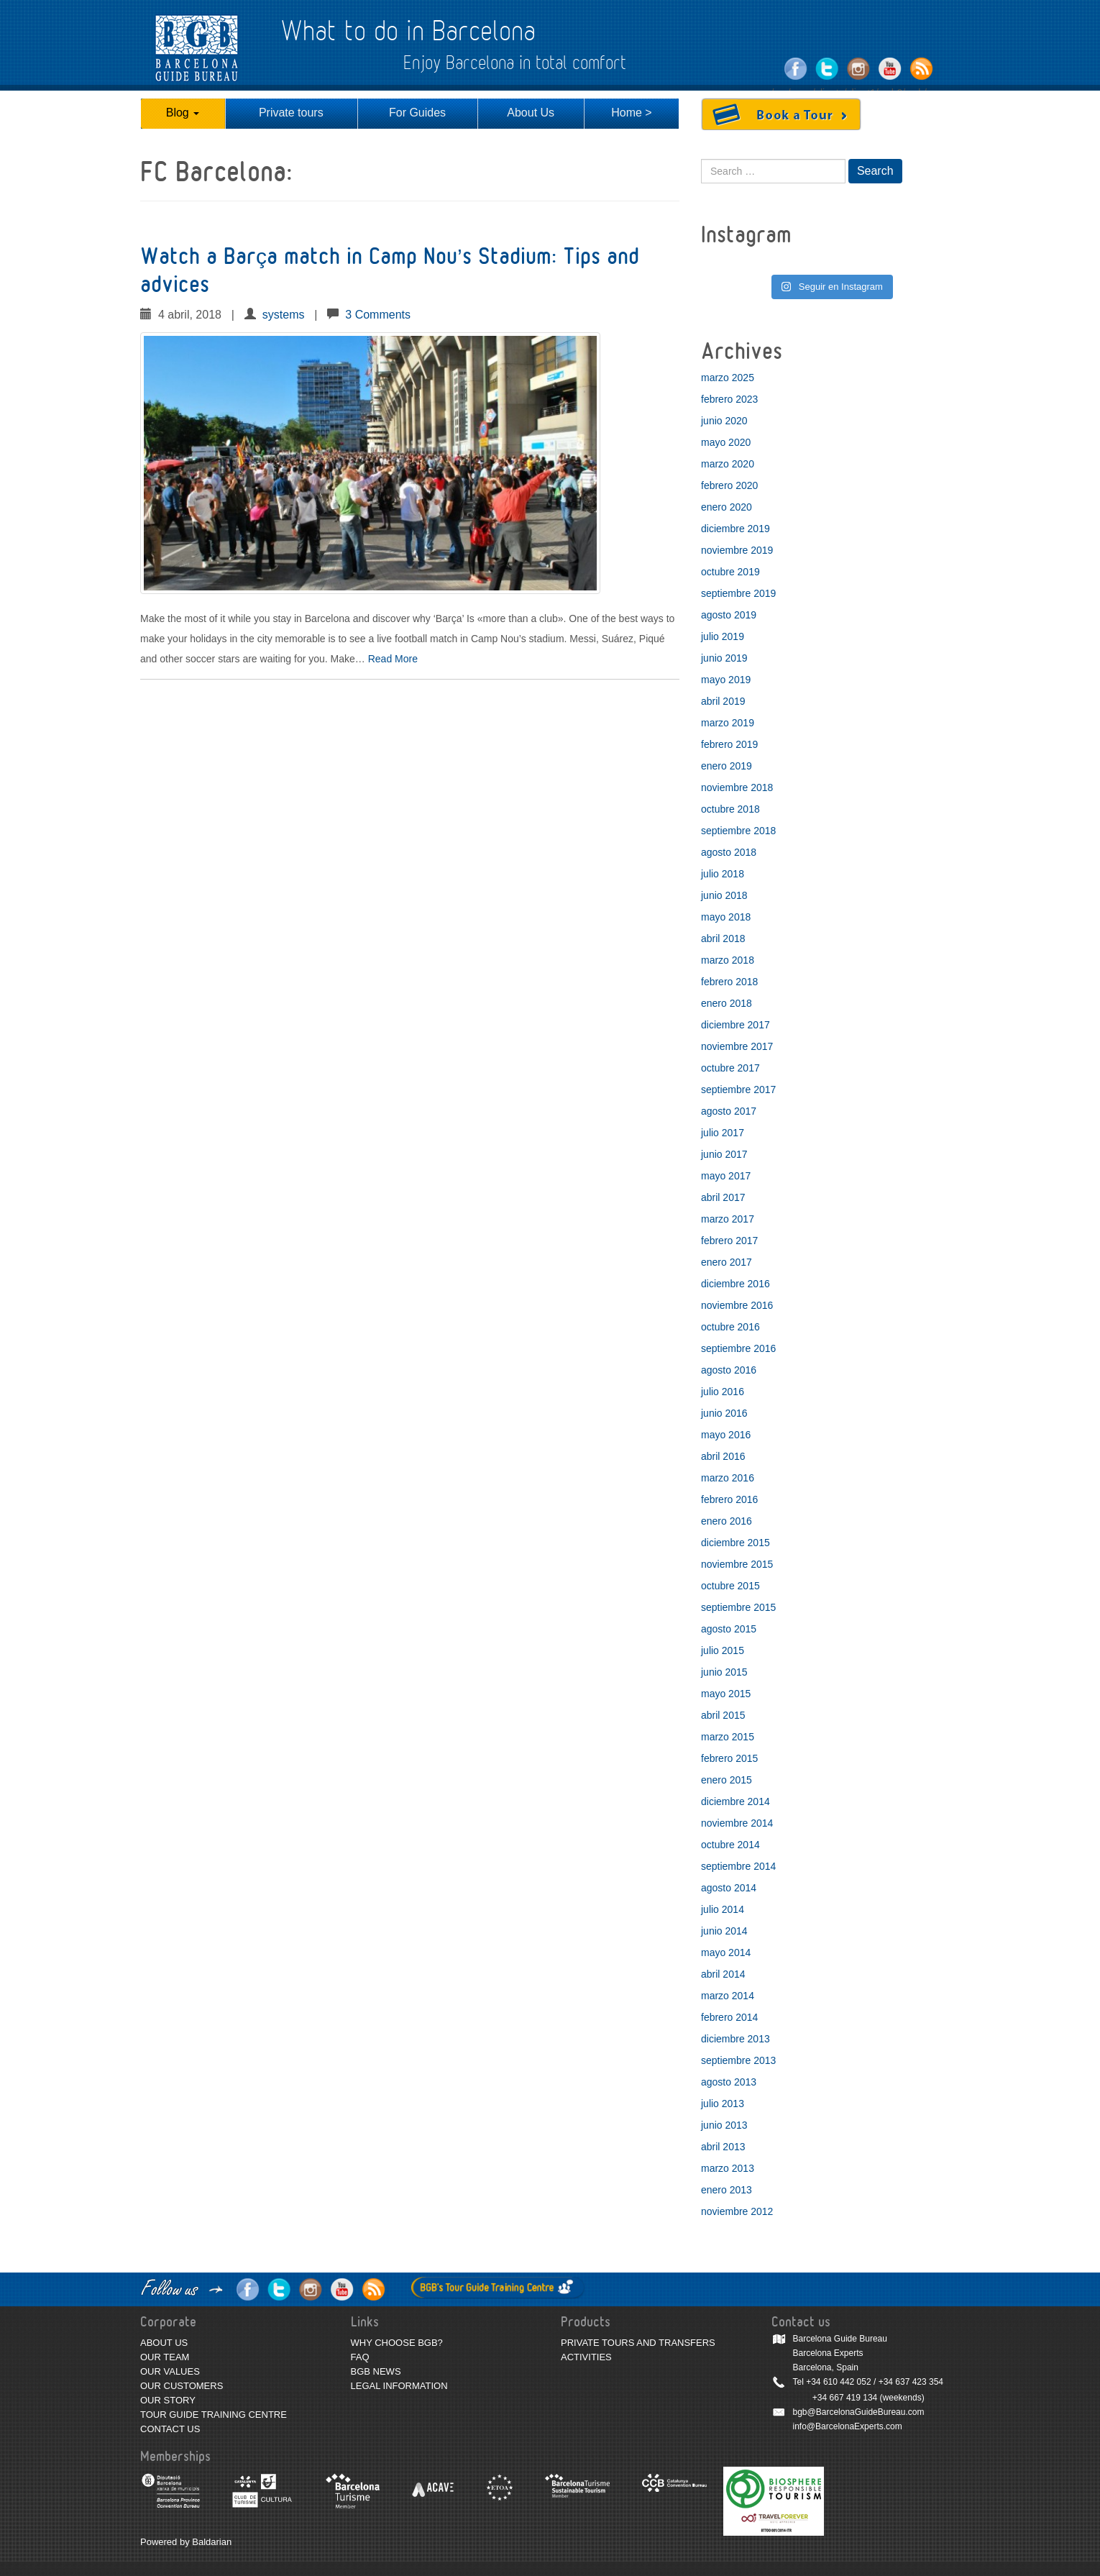 This screenshot has height=2576, width=1100. Describe the element at coordinates (737, 787) in the screenshot. I see `noviembre 2018` at that location.